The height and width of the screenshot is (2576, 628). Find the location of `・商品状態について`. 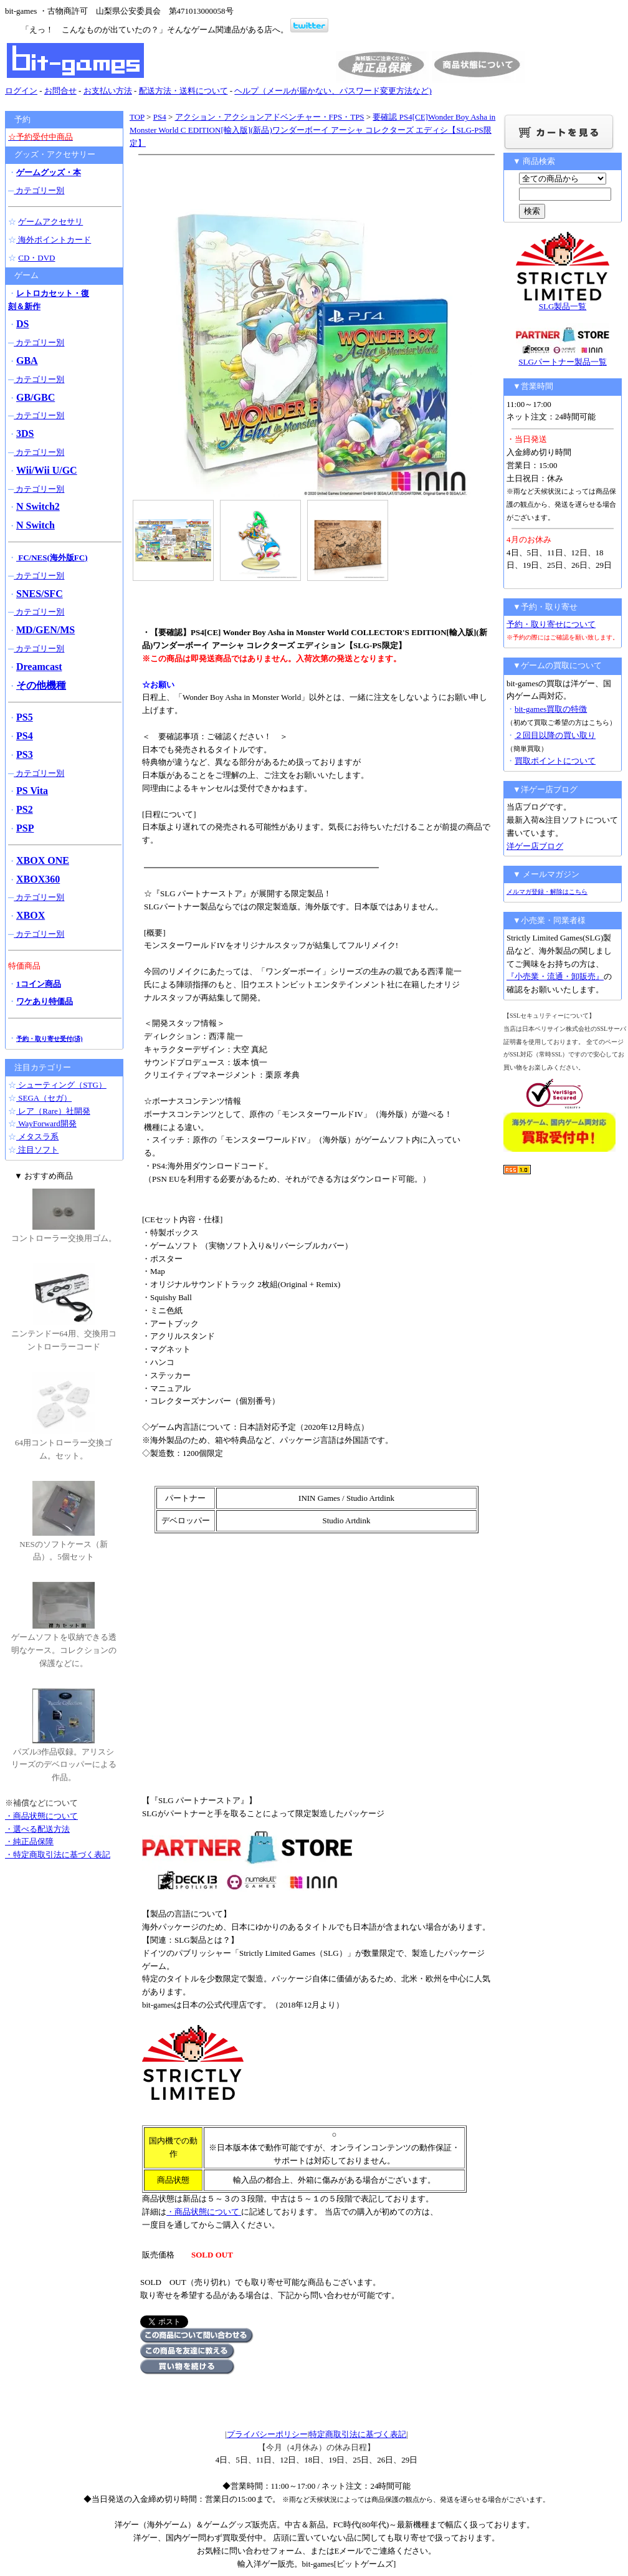

・商品状態について is located at coordinates (203, 2211).